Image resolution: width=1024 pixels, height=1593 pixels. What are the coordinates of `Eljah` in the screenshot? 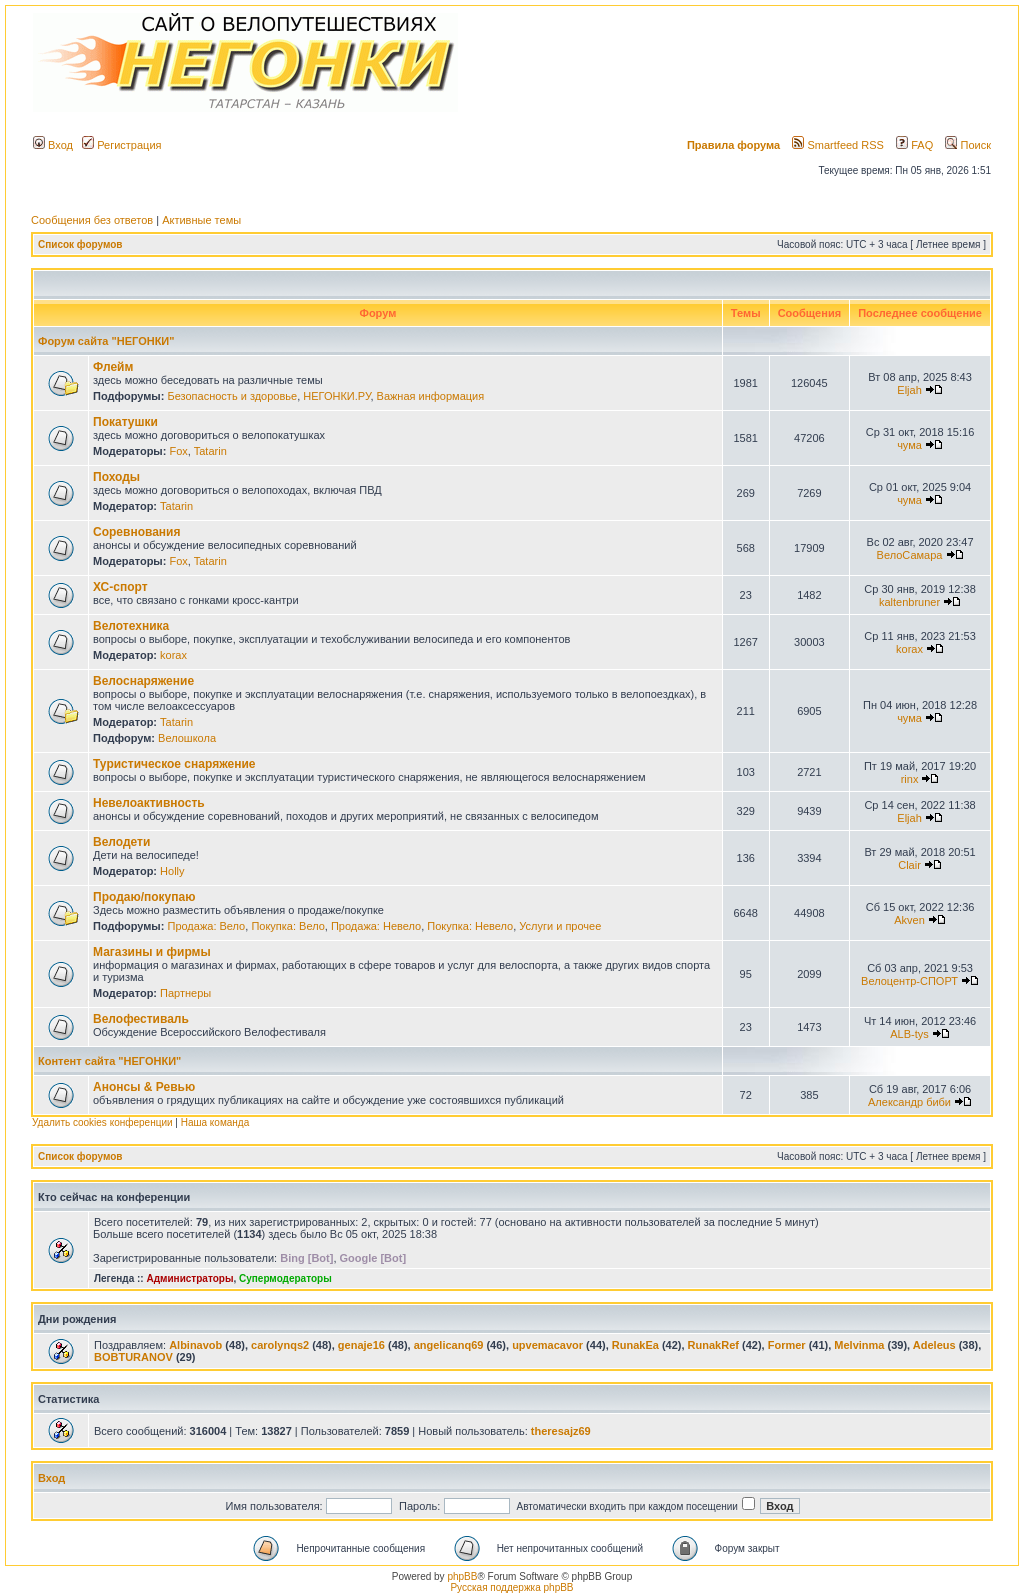 It's located at (909, 390).